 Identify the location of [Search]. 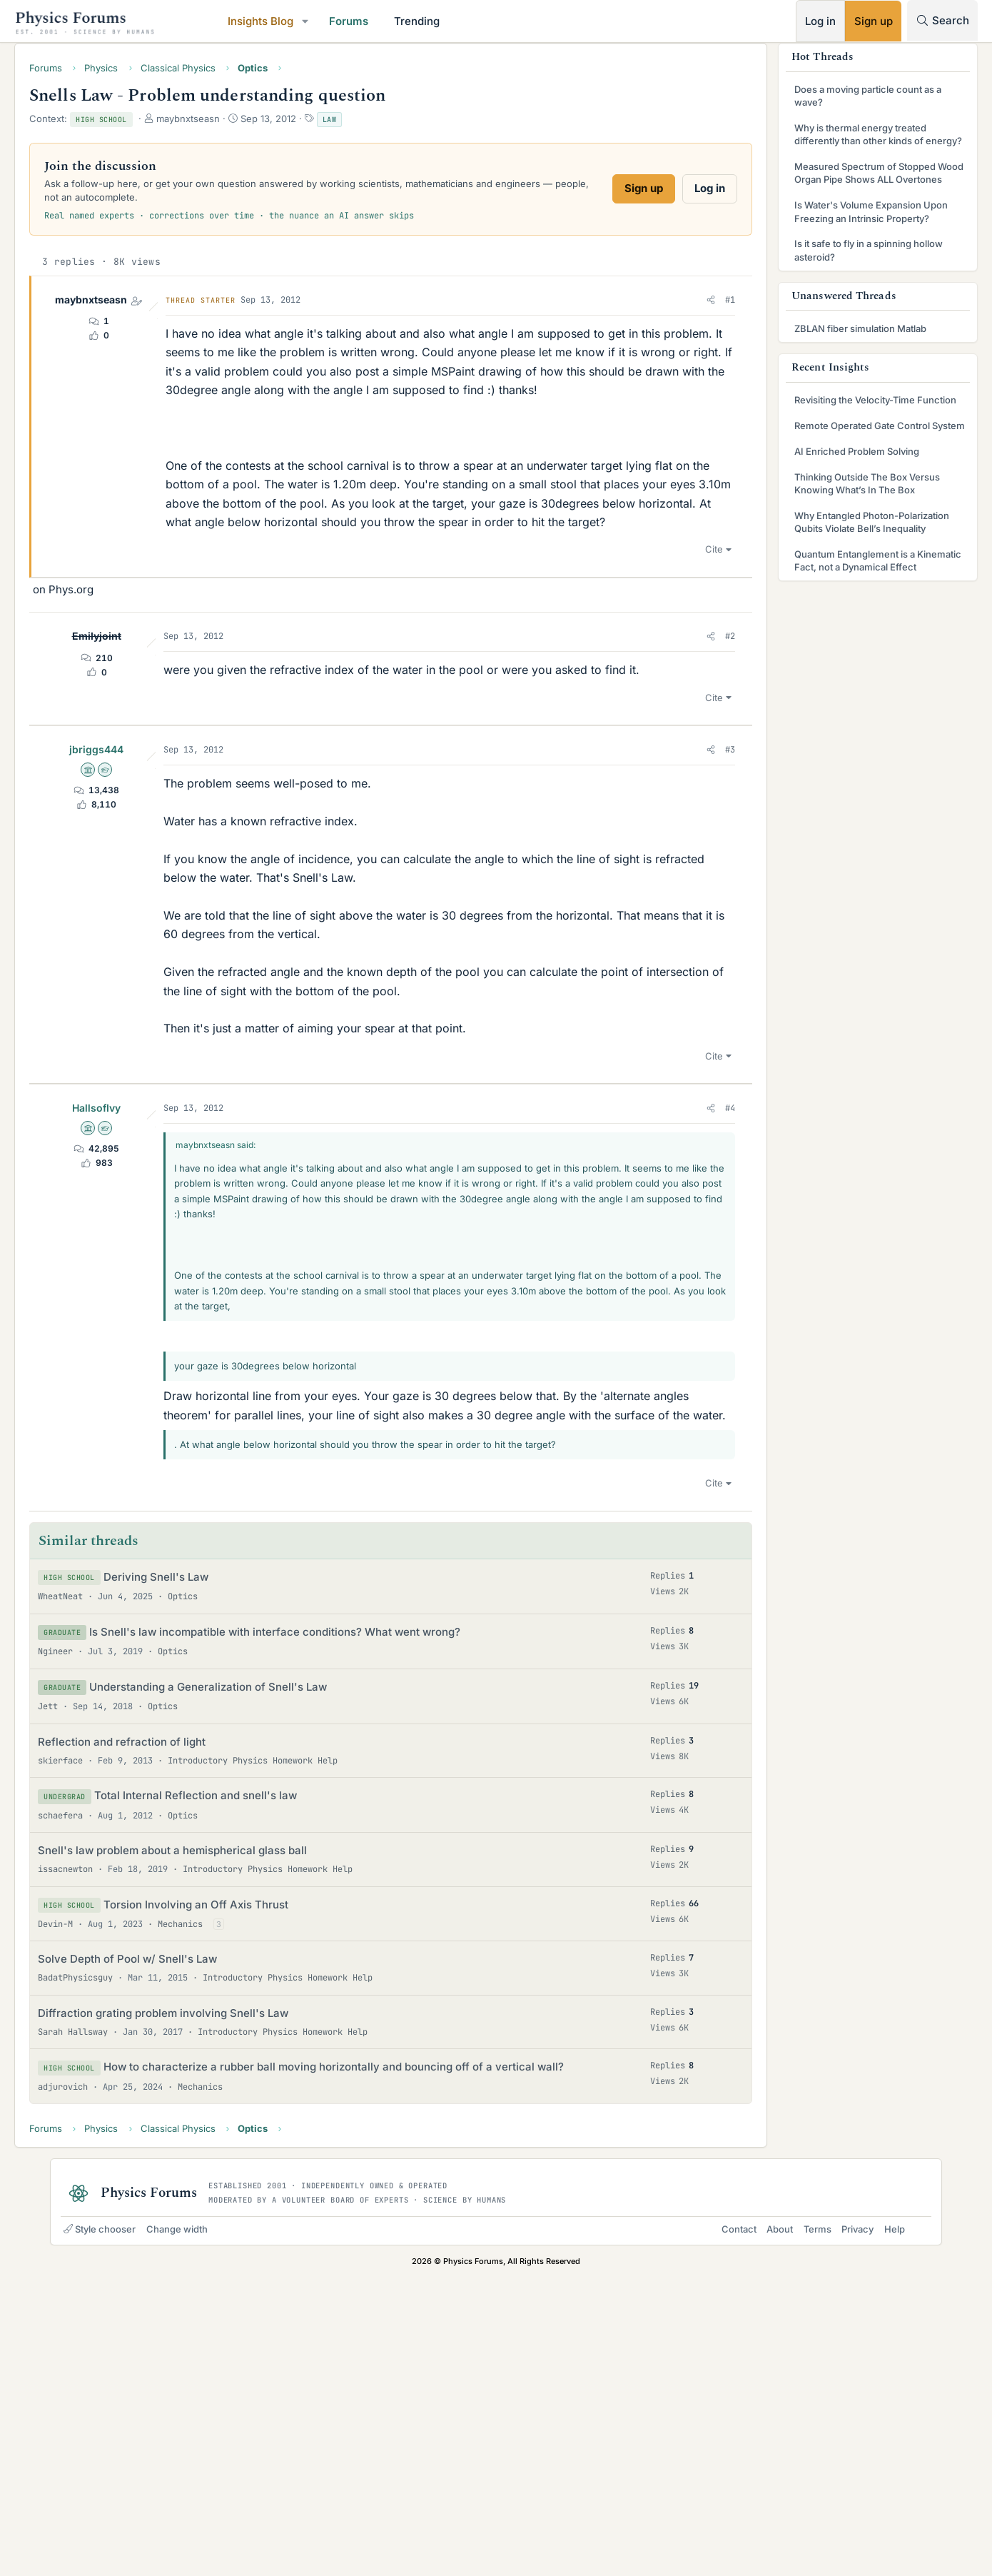
(892, 20).